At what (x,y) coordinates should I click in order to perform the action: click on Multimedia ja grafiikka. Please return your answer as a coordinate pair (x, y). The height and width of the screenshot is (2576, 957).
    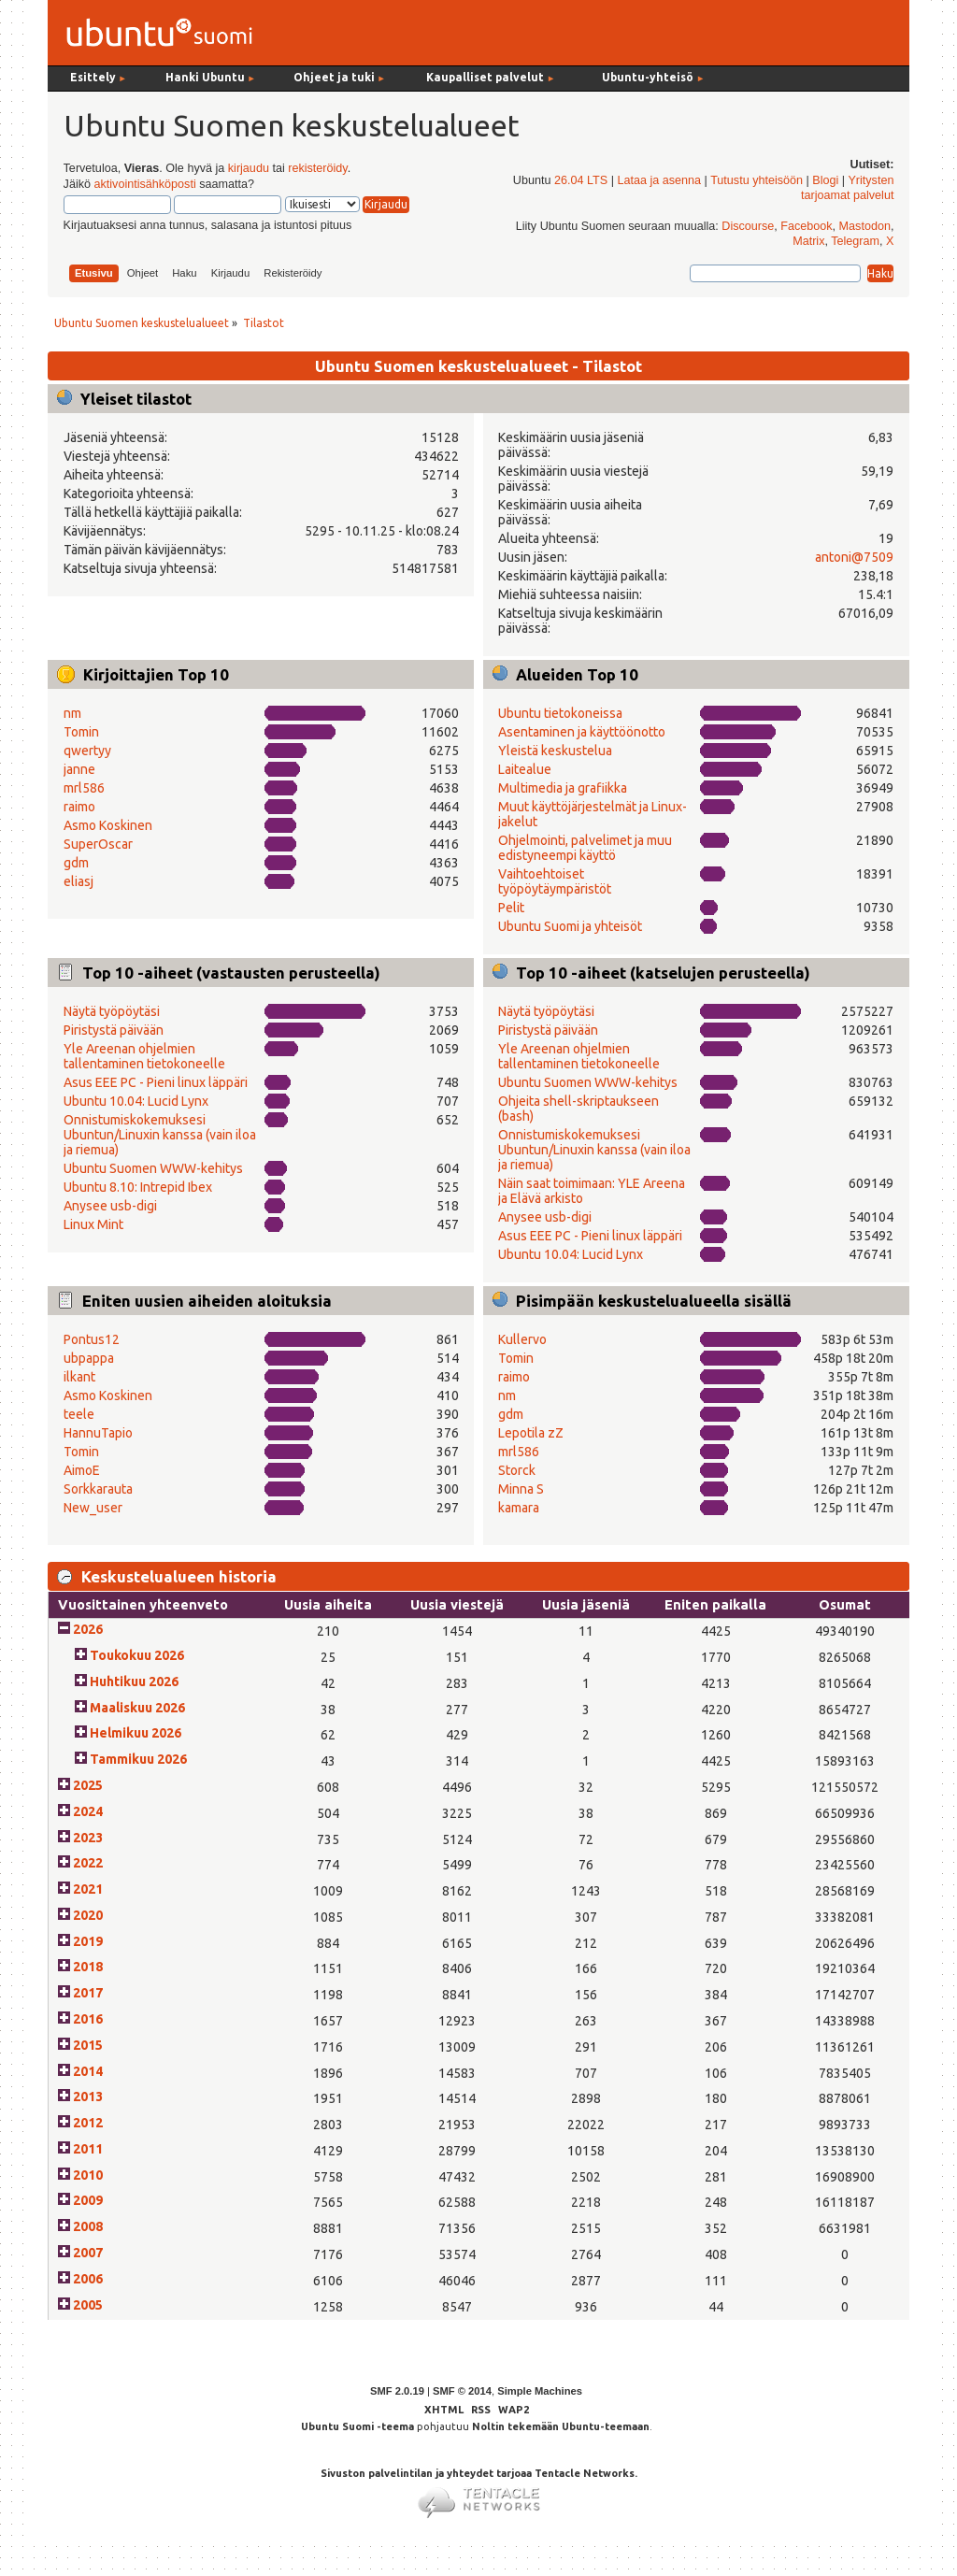
    Looking at the image, I should click on (562, 787).